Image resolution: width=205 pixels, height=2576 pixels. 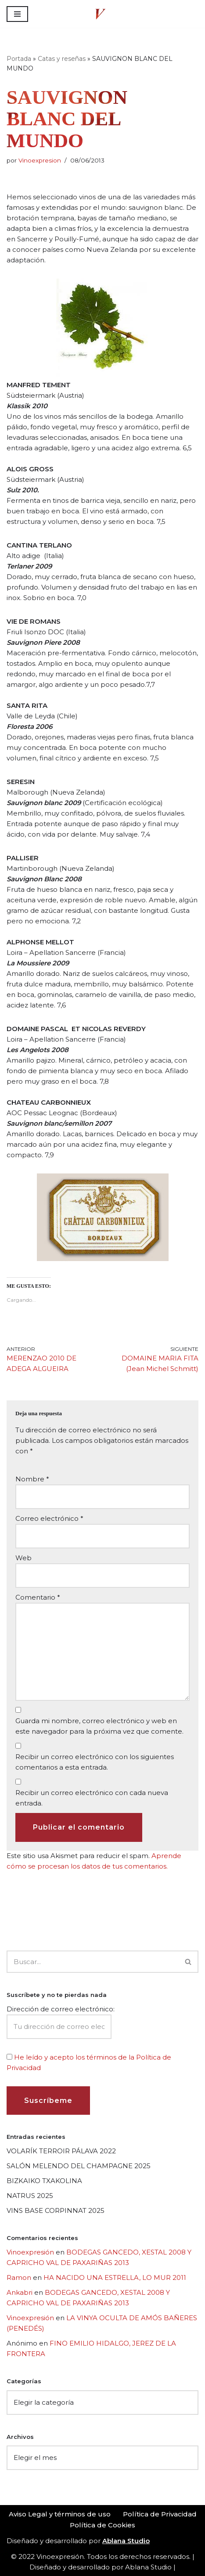 I want to click on Dirección de correo electrónico:, so click(x=61, y=2022).